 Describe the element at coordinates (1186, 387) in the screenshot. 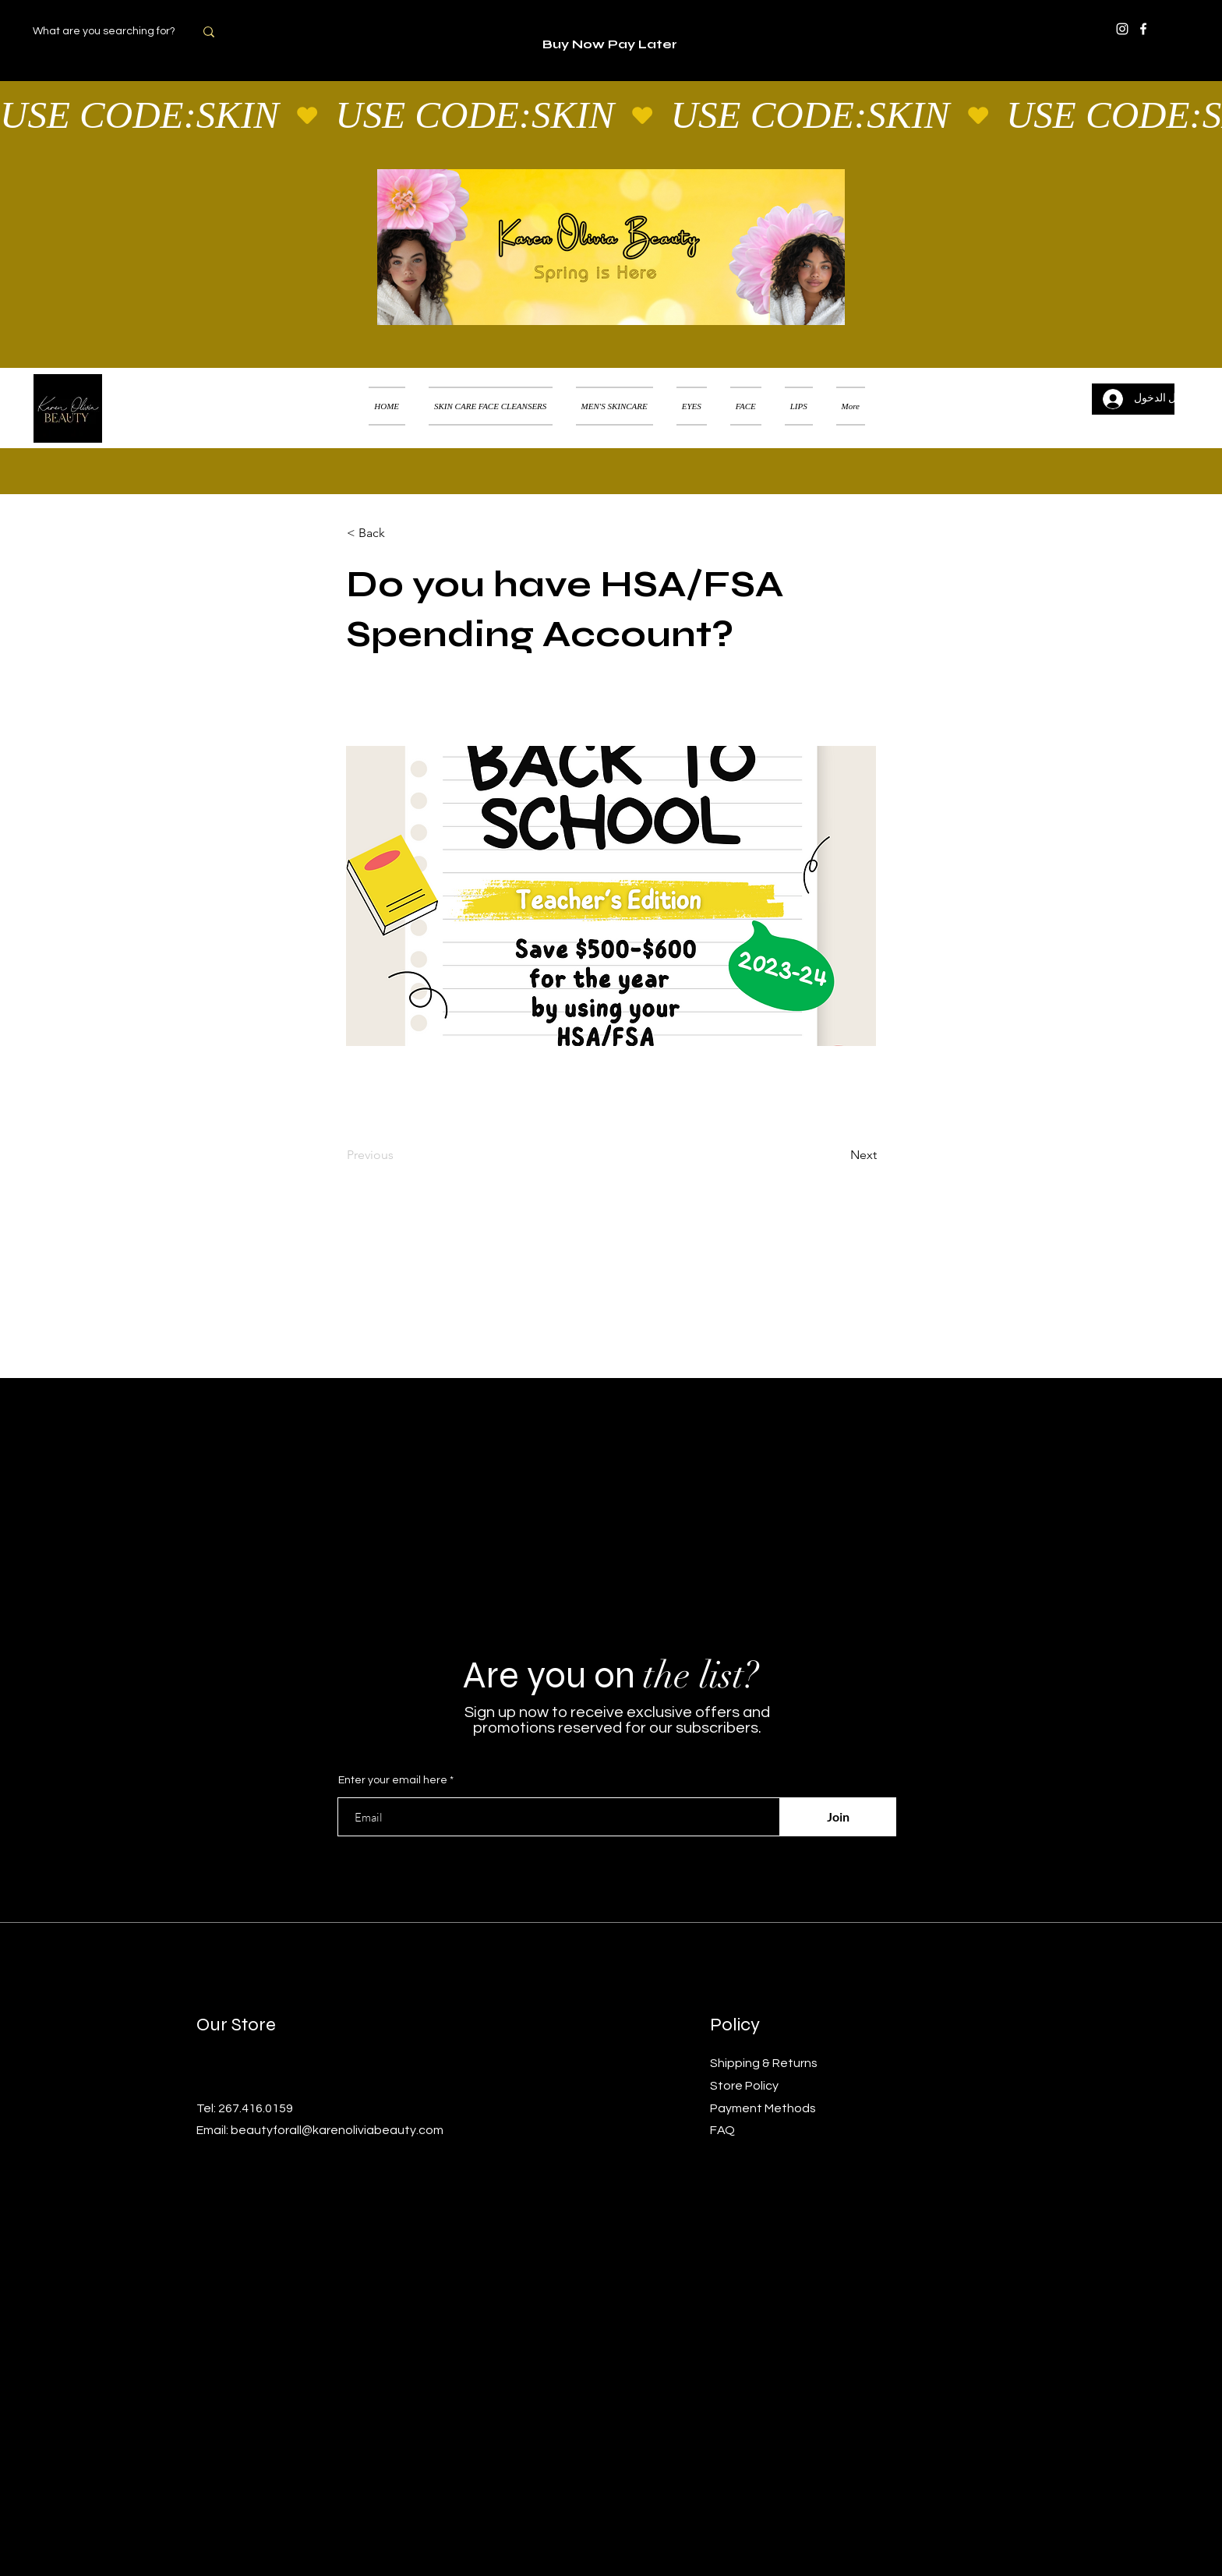

I see `[button]` at that location.